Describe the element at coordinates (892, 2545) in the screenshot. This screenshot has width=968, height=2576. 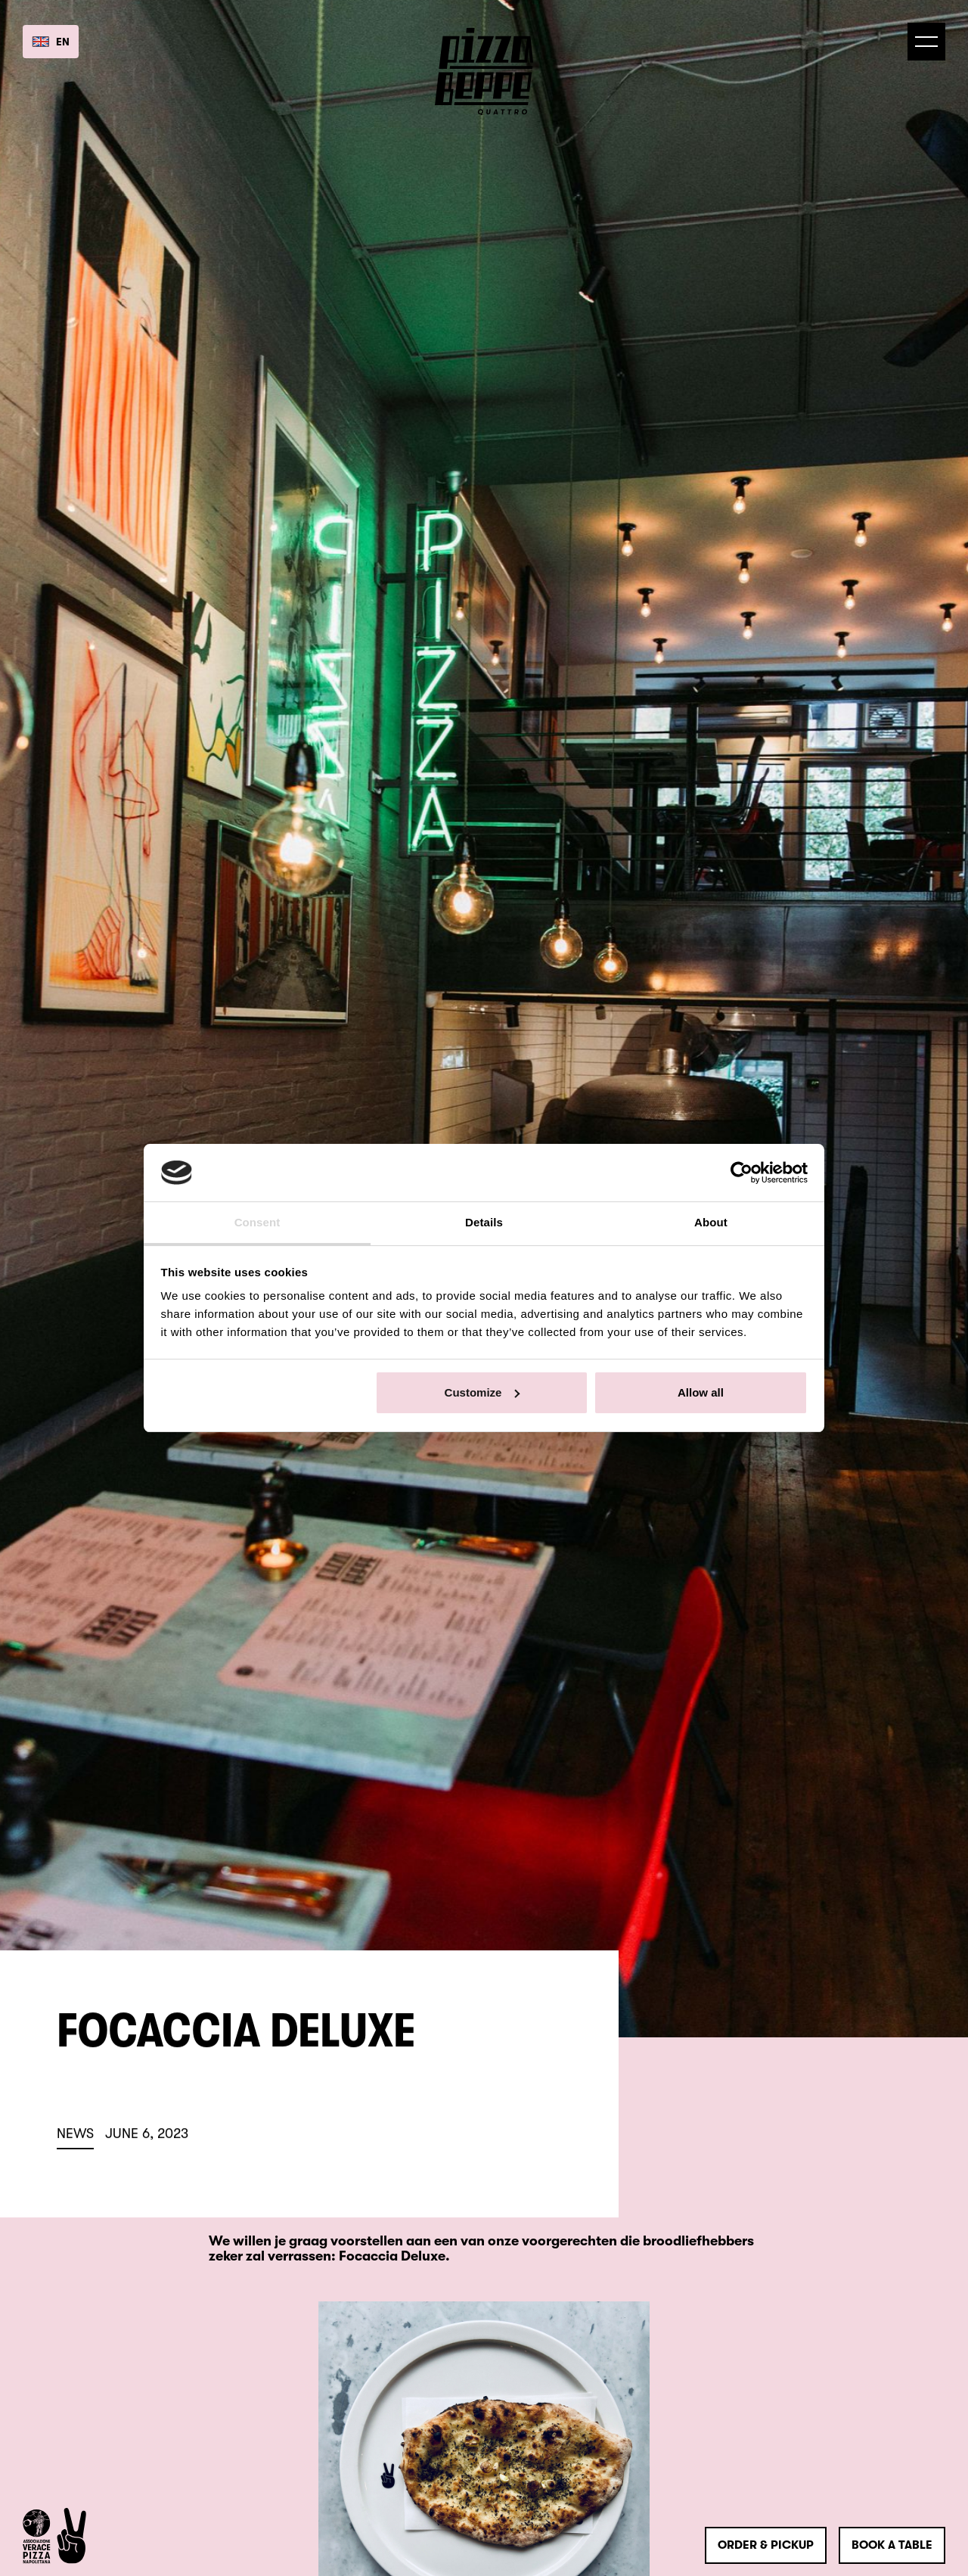
I see `Book a table` at that location.